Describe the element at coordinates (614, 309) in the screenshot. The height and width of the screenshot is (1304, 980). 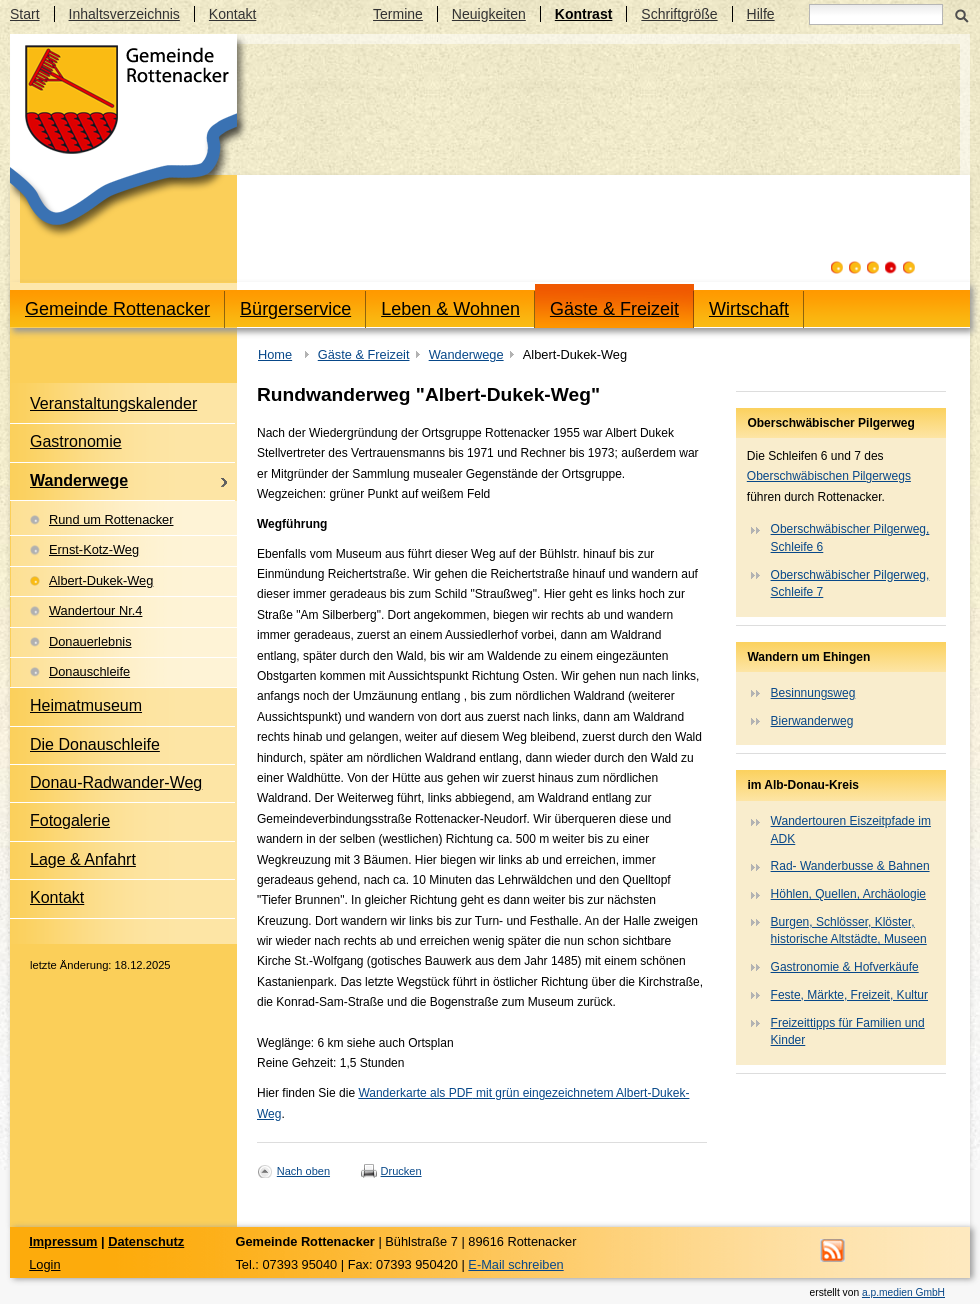
I see `Gäste & Freizeit` at that location.